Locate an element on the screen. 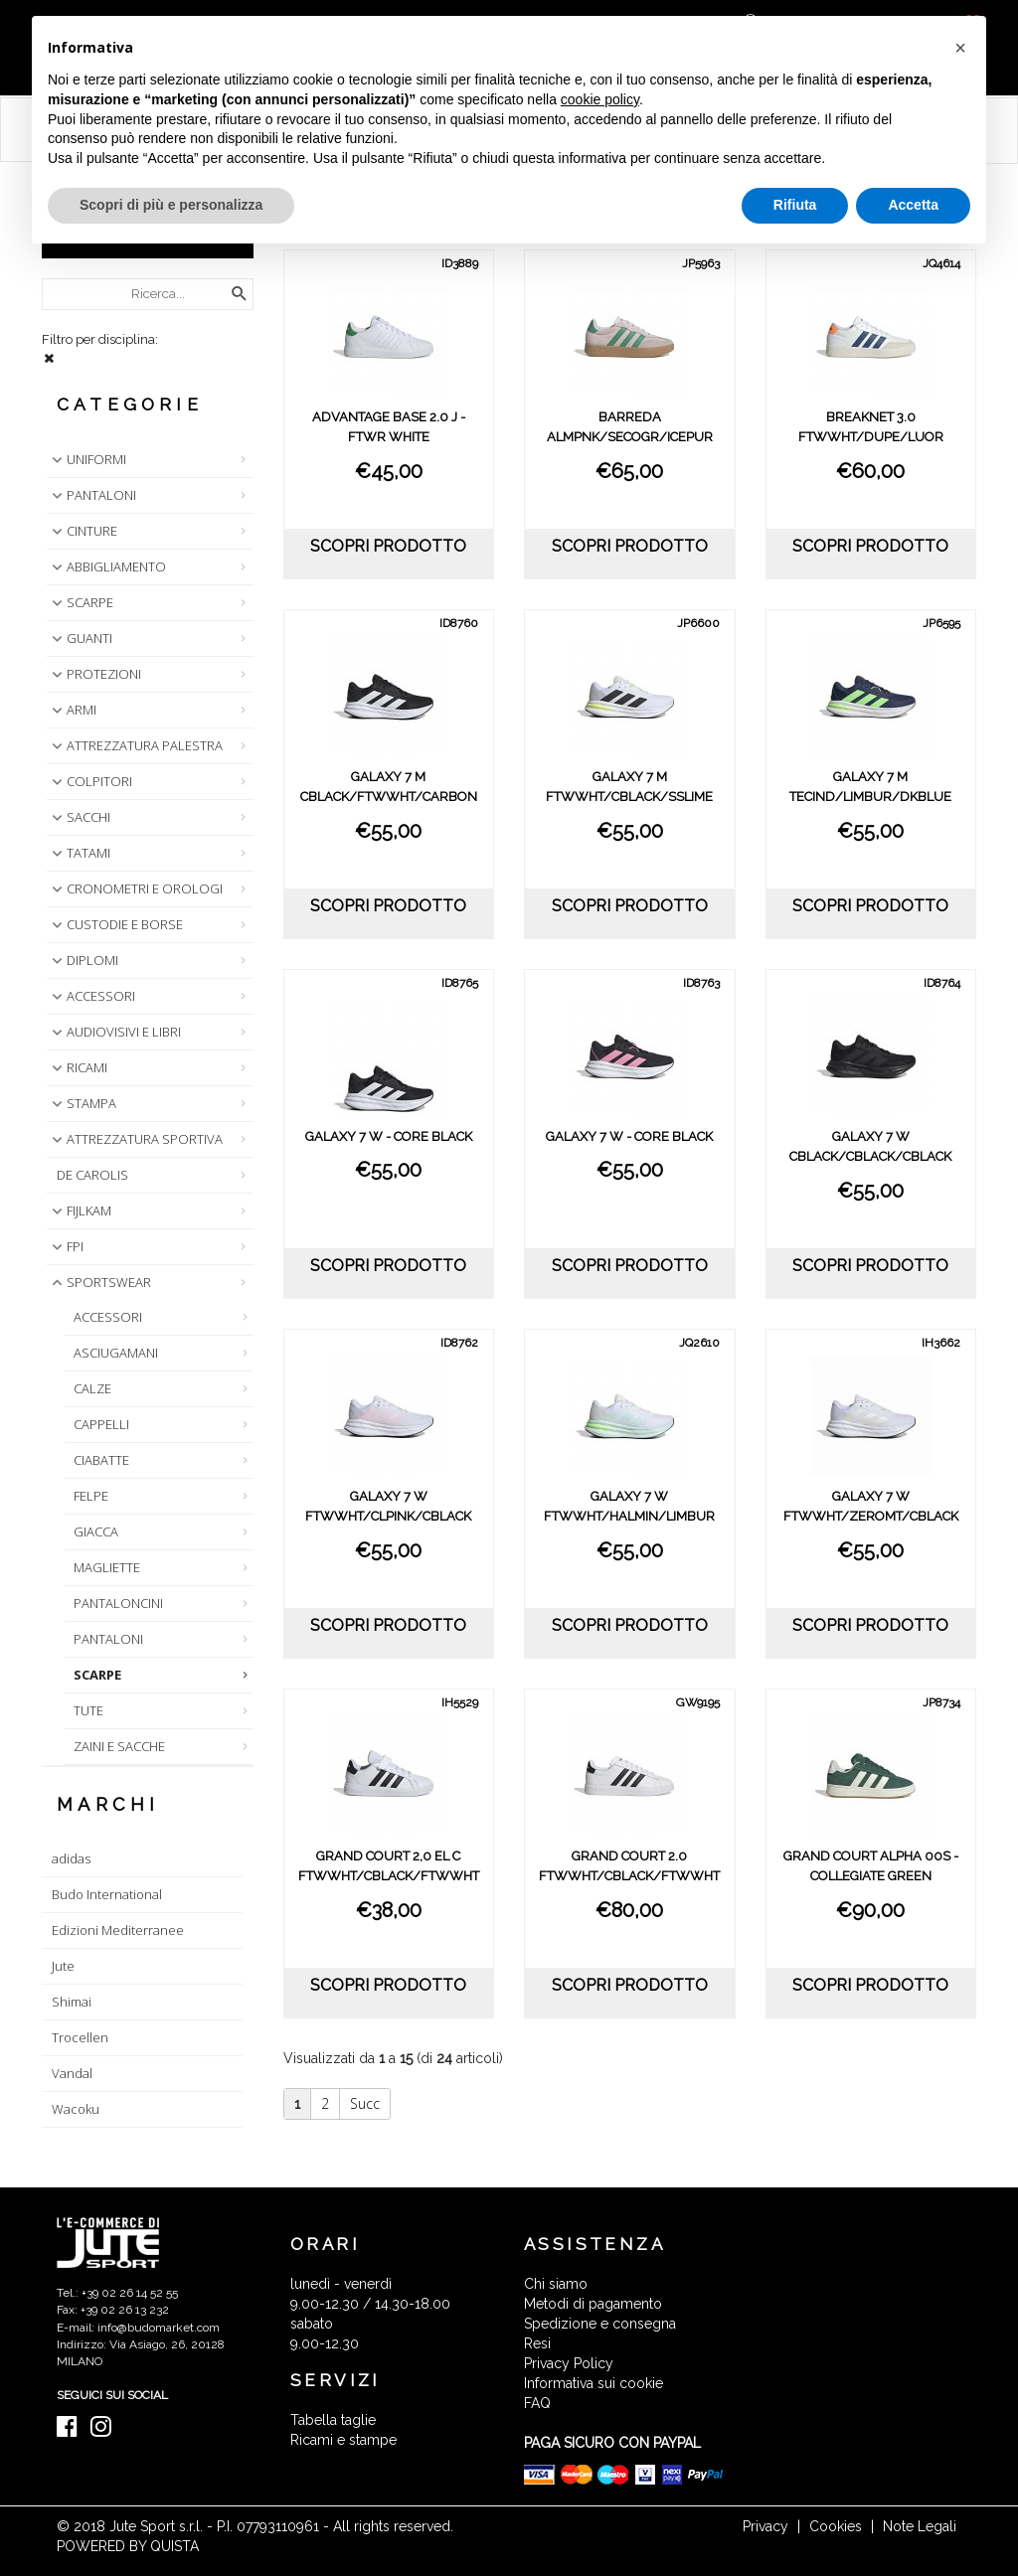  Note Legali is located at coordinates (919, 2526).